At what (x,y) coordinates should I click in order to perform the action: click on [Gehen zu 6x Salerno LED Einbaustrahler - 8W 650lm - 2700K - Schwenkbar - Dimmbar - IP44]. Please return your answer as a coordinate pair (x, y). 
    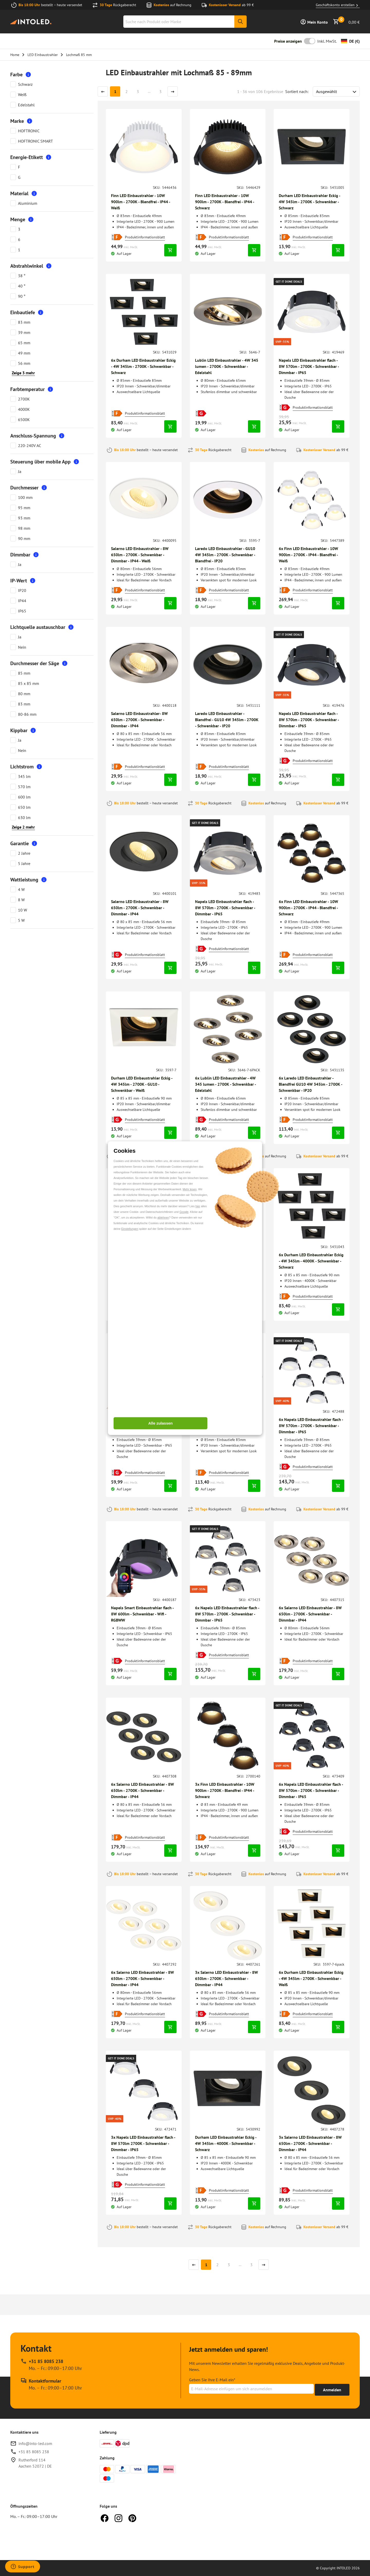
    Looking at the image, I should click on (311, 1559).